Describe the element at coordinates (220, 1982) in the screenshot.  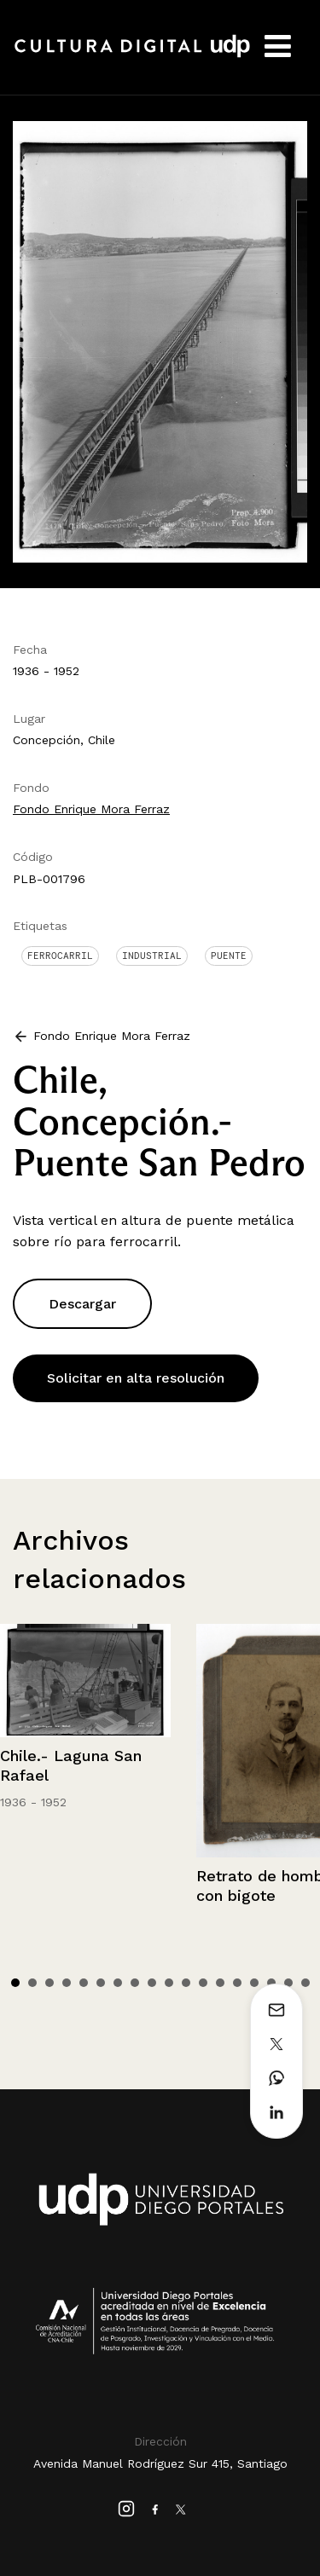
I see `13` at that location.